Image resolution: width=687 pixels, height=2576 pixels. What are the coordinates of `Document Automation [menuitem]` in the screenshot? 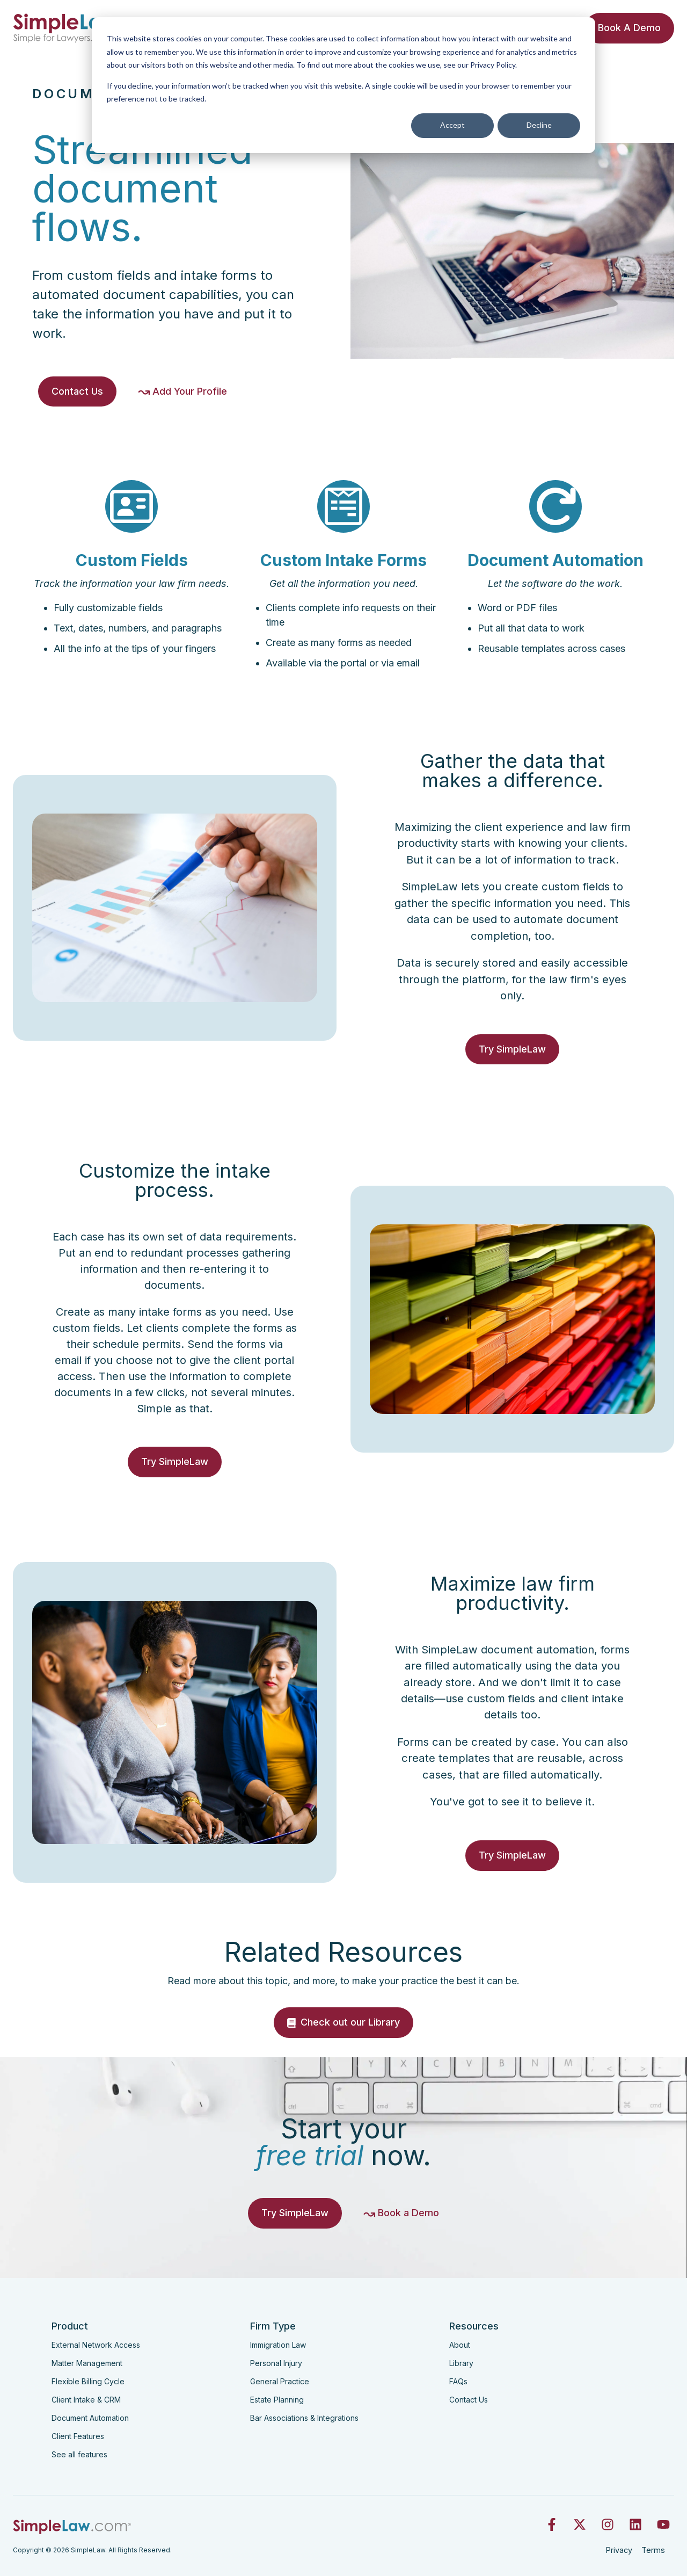 It's located at (90, 2417).